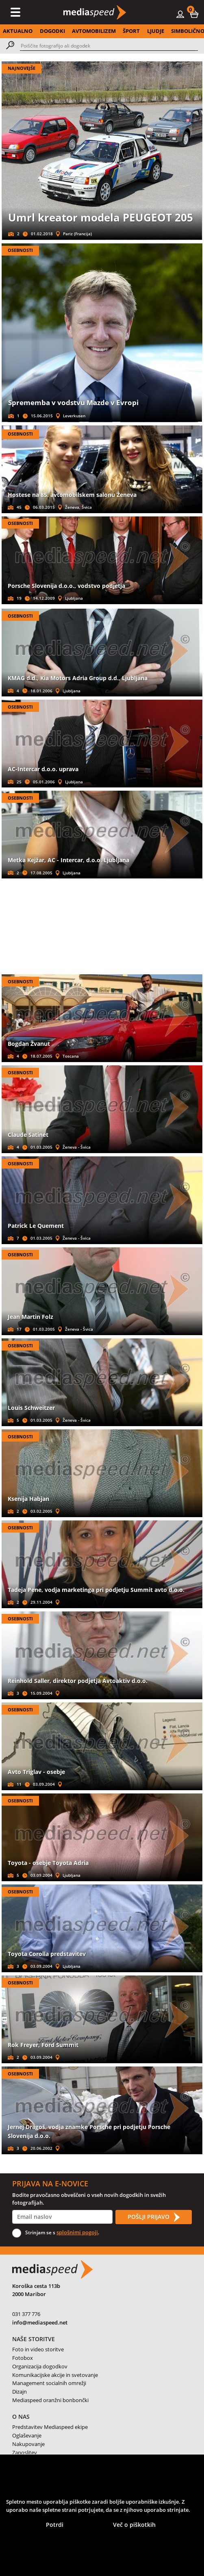 Image resolution: width=204 pixels, height=2576 pixels. What do you see at coordinates (194, 14) in the screenshot?
I see `[button]` at bounding box center [194, 14].